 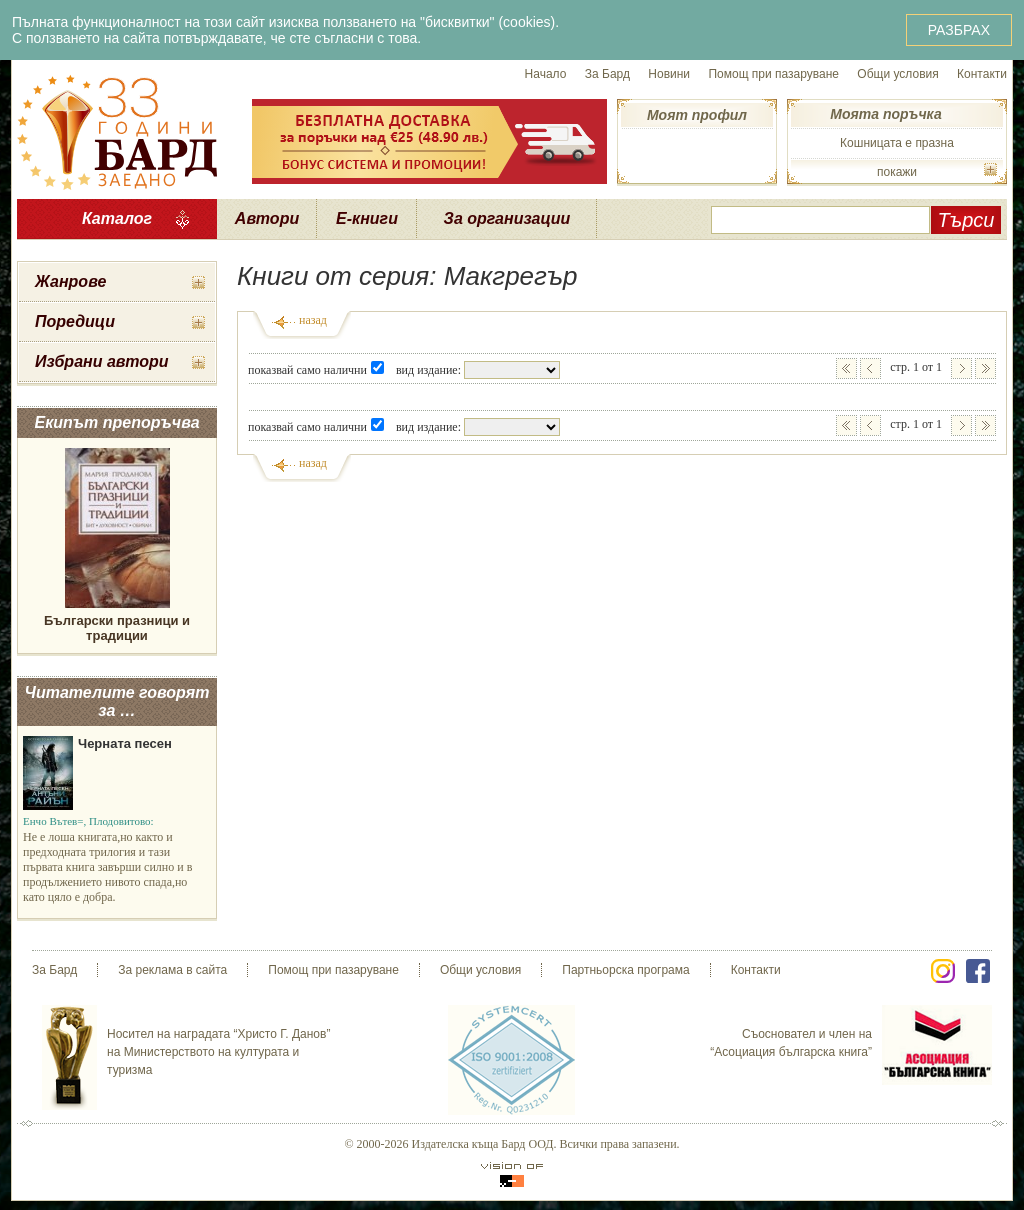 I want to click on Общи условия, so click(x=897, y=74).